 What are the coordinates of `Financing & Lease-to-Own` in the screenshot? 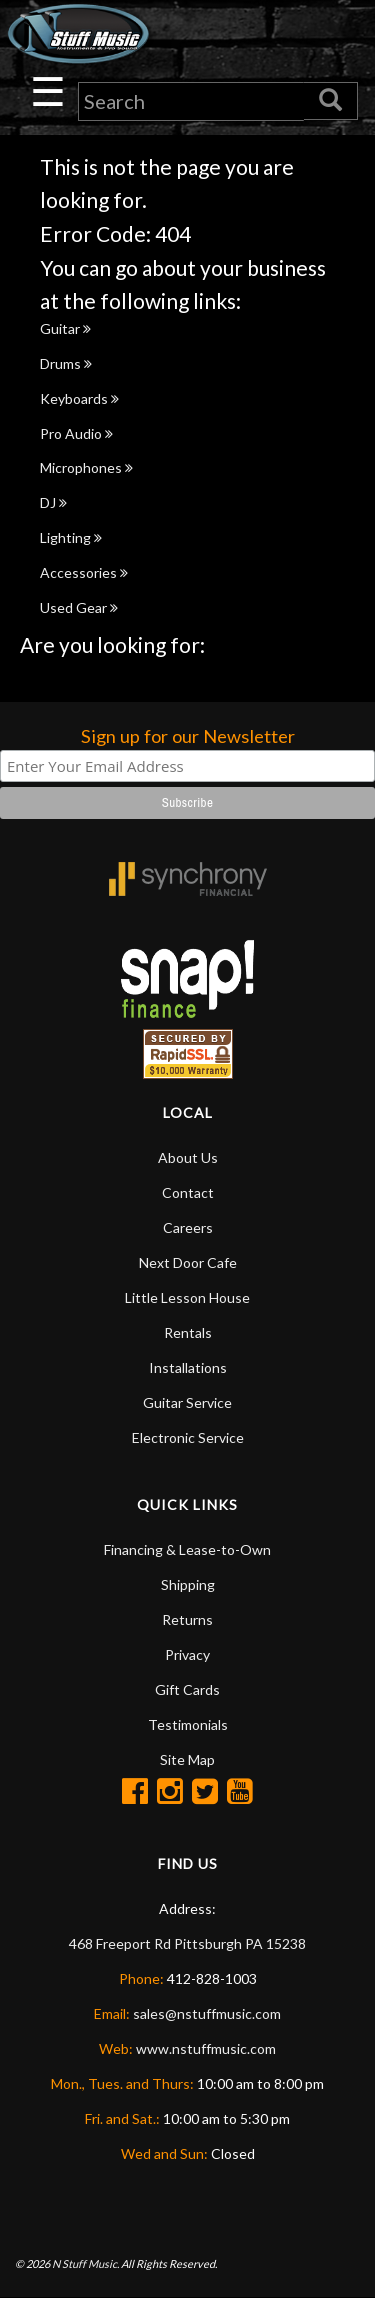 It's located at (187, 1549).